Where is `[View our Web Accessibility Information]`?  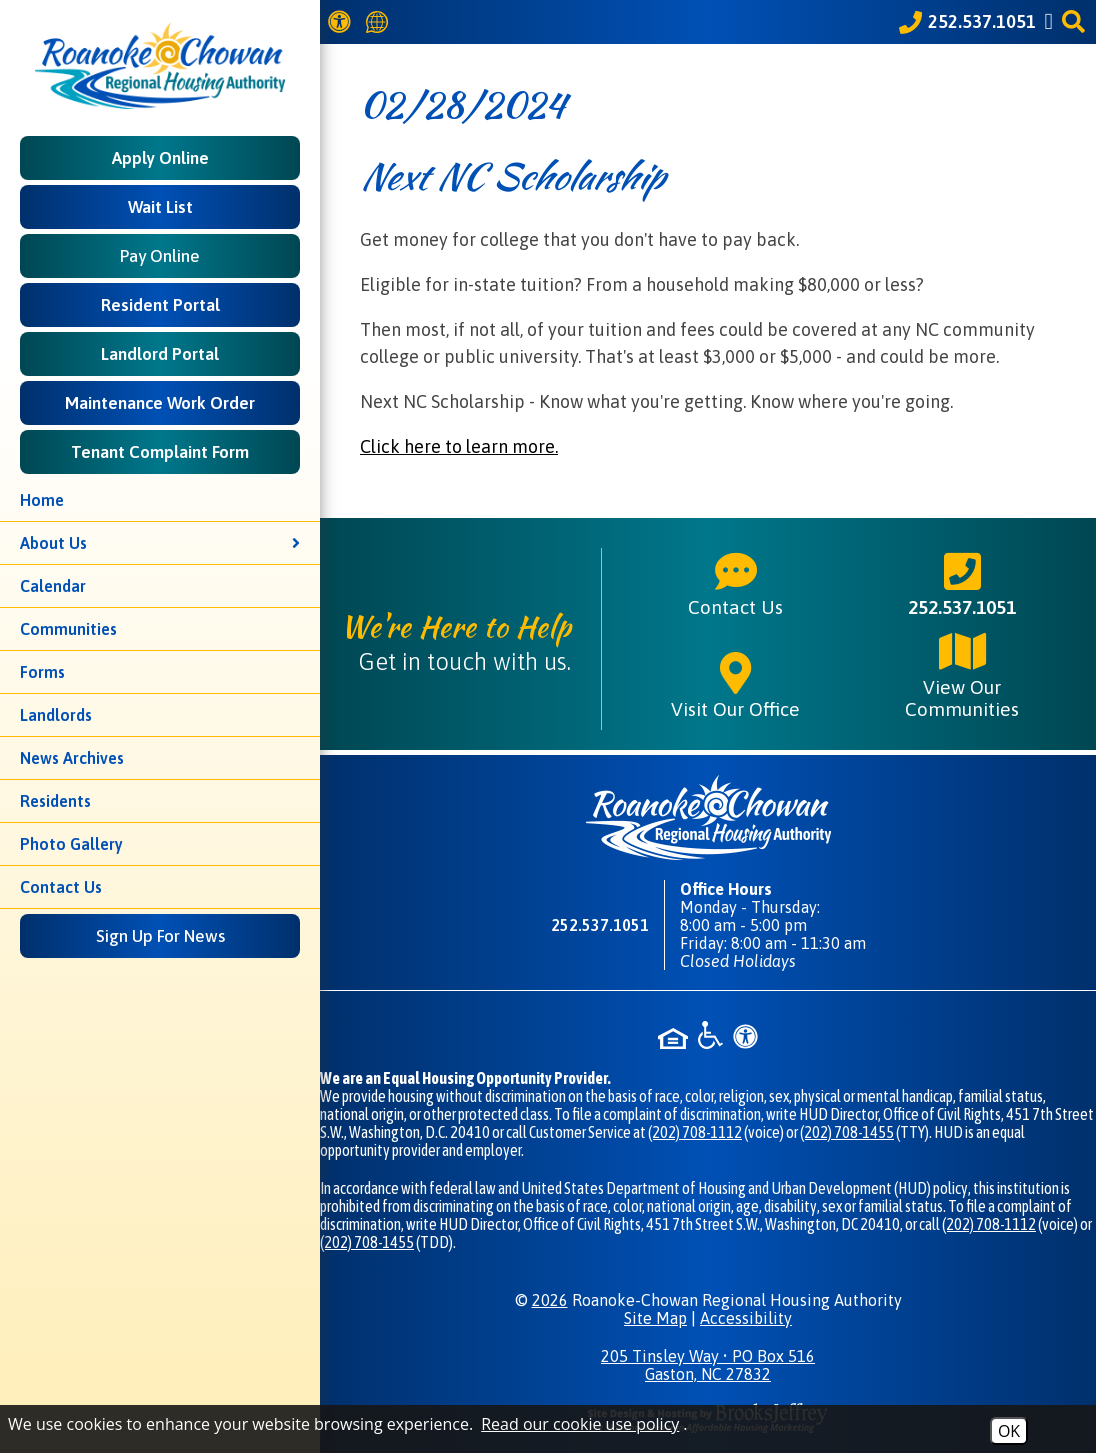 [View our Web Accessibility Information] is located at coordinates (342, 21).